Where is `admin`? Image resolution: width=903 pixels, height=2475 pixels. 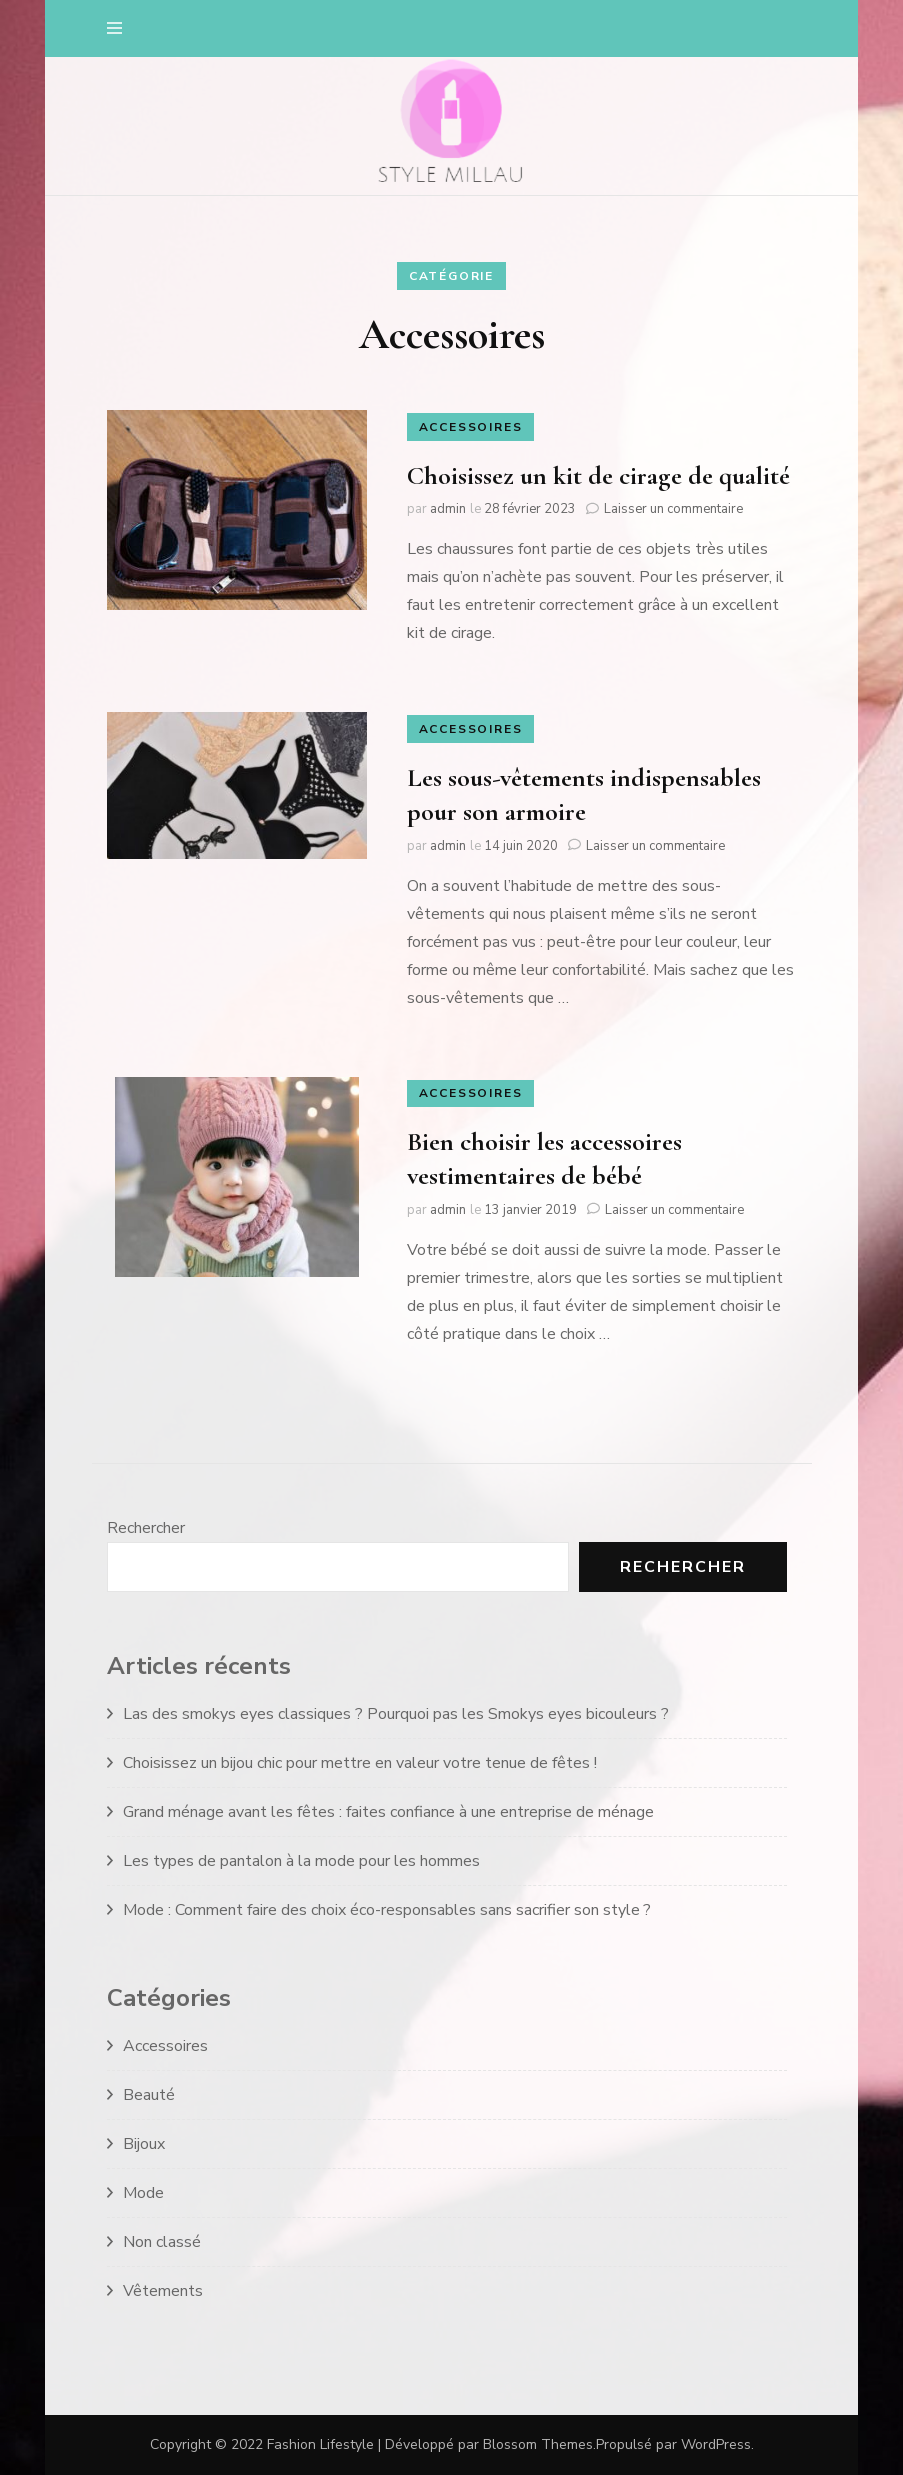
admin is located at coordinates (448, 509).